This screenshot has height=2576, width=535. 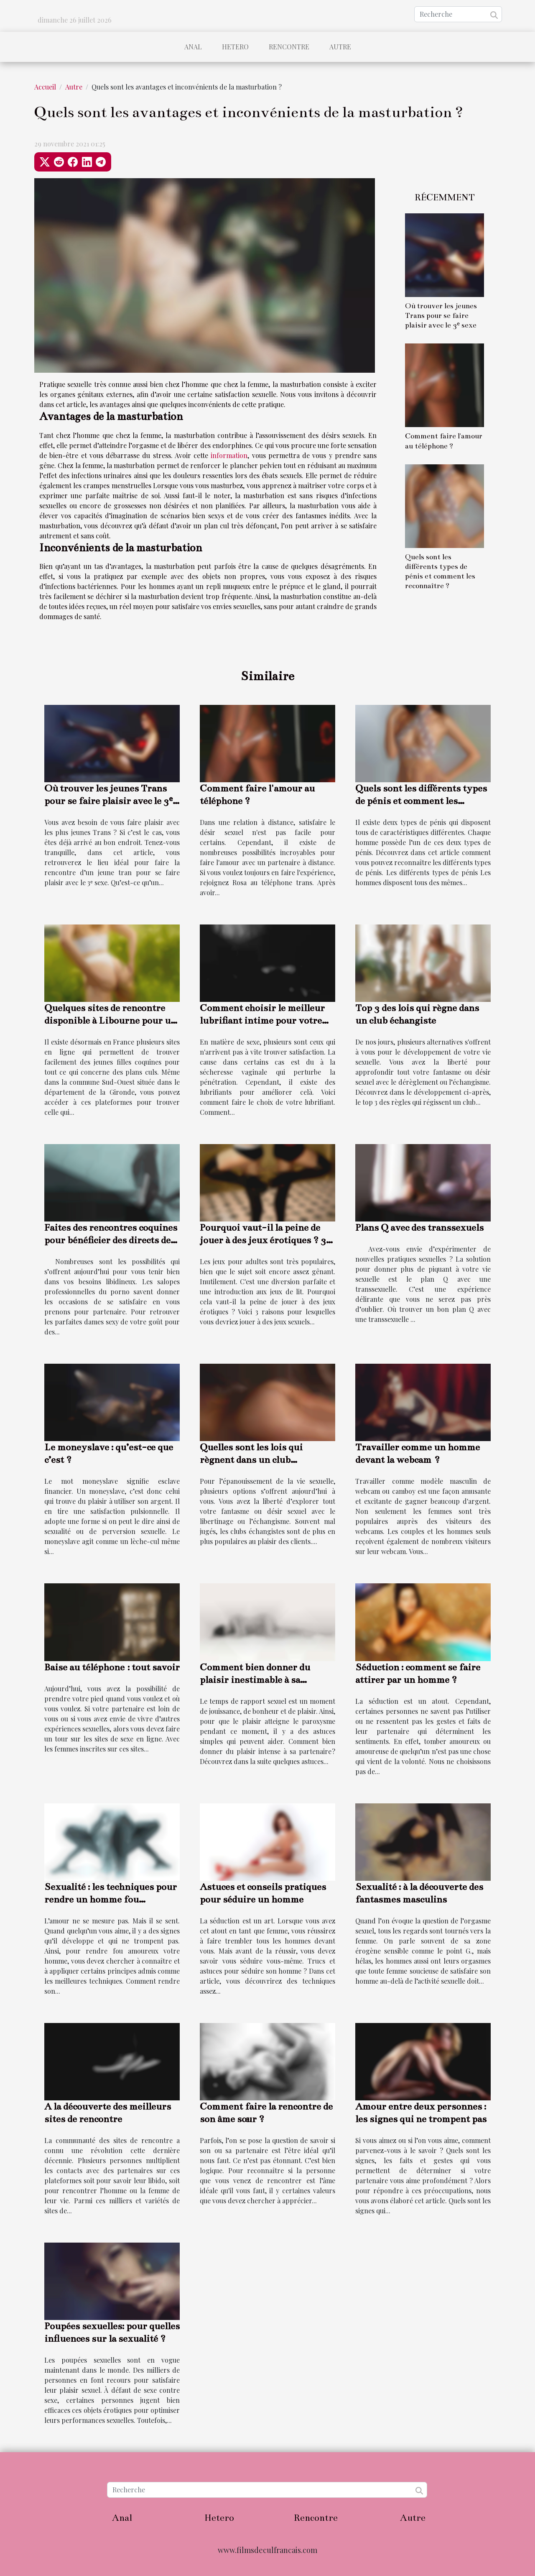 What do you see at coordinates (112, 1667) in the screenshot?
I see `Baise au téléphone : tout savoir` at bounding box center [112, 1667].